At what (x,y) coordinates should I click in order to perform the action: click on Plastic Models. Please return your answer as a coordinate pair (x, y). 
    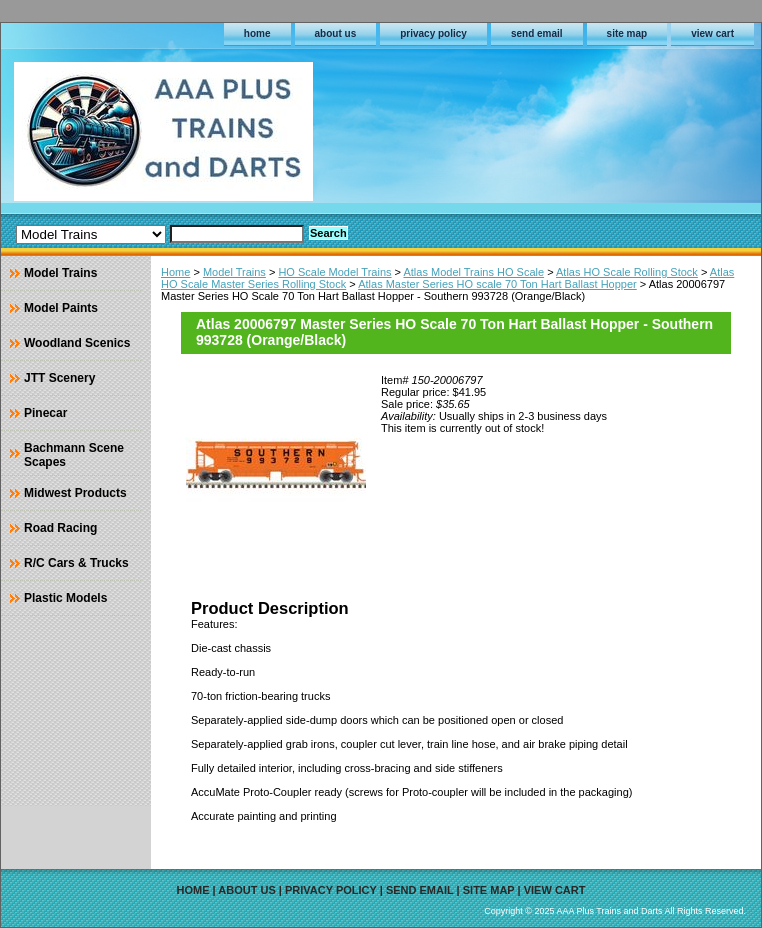
    Looking at the image, I should click on (65, 598).